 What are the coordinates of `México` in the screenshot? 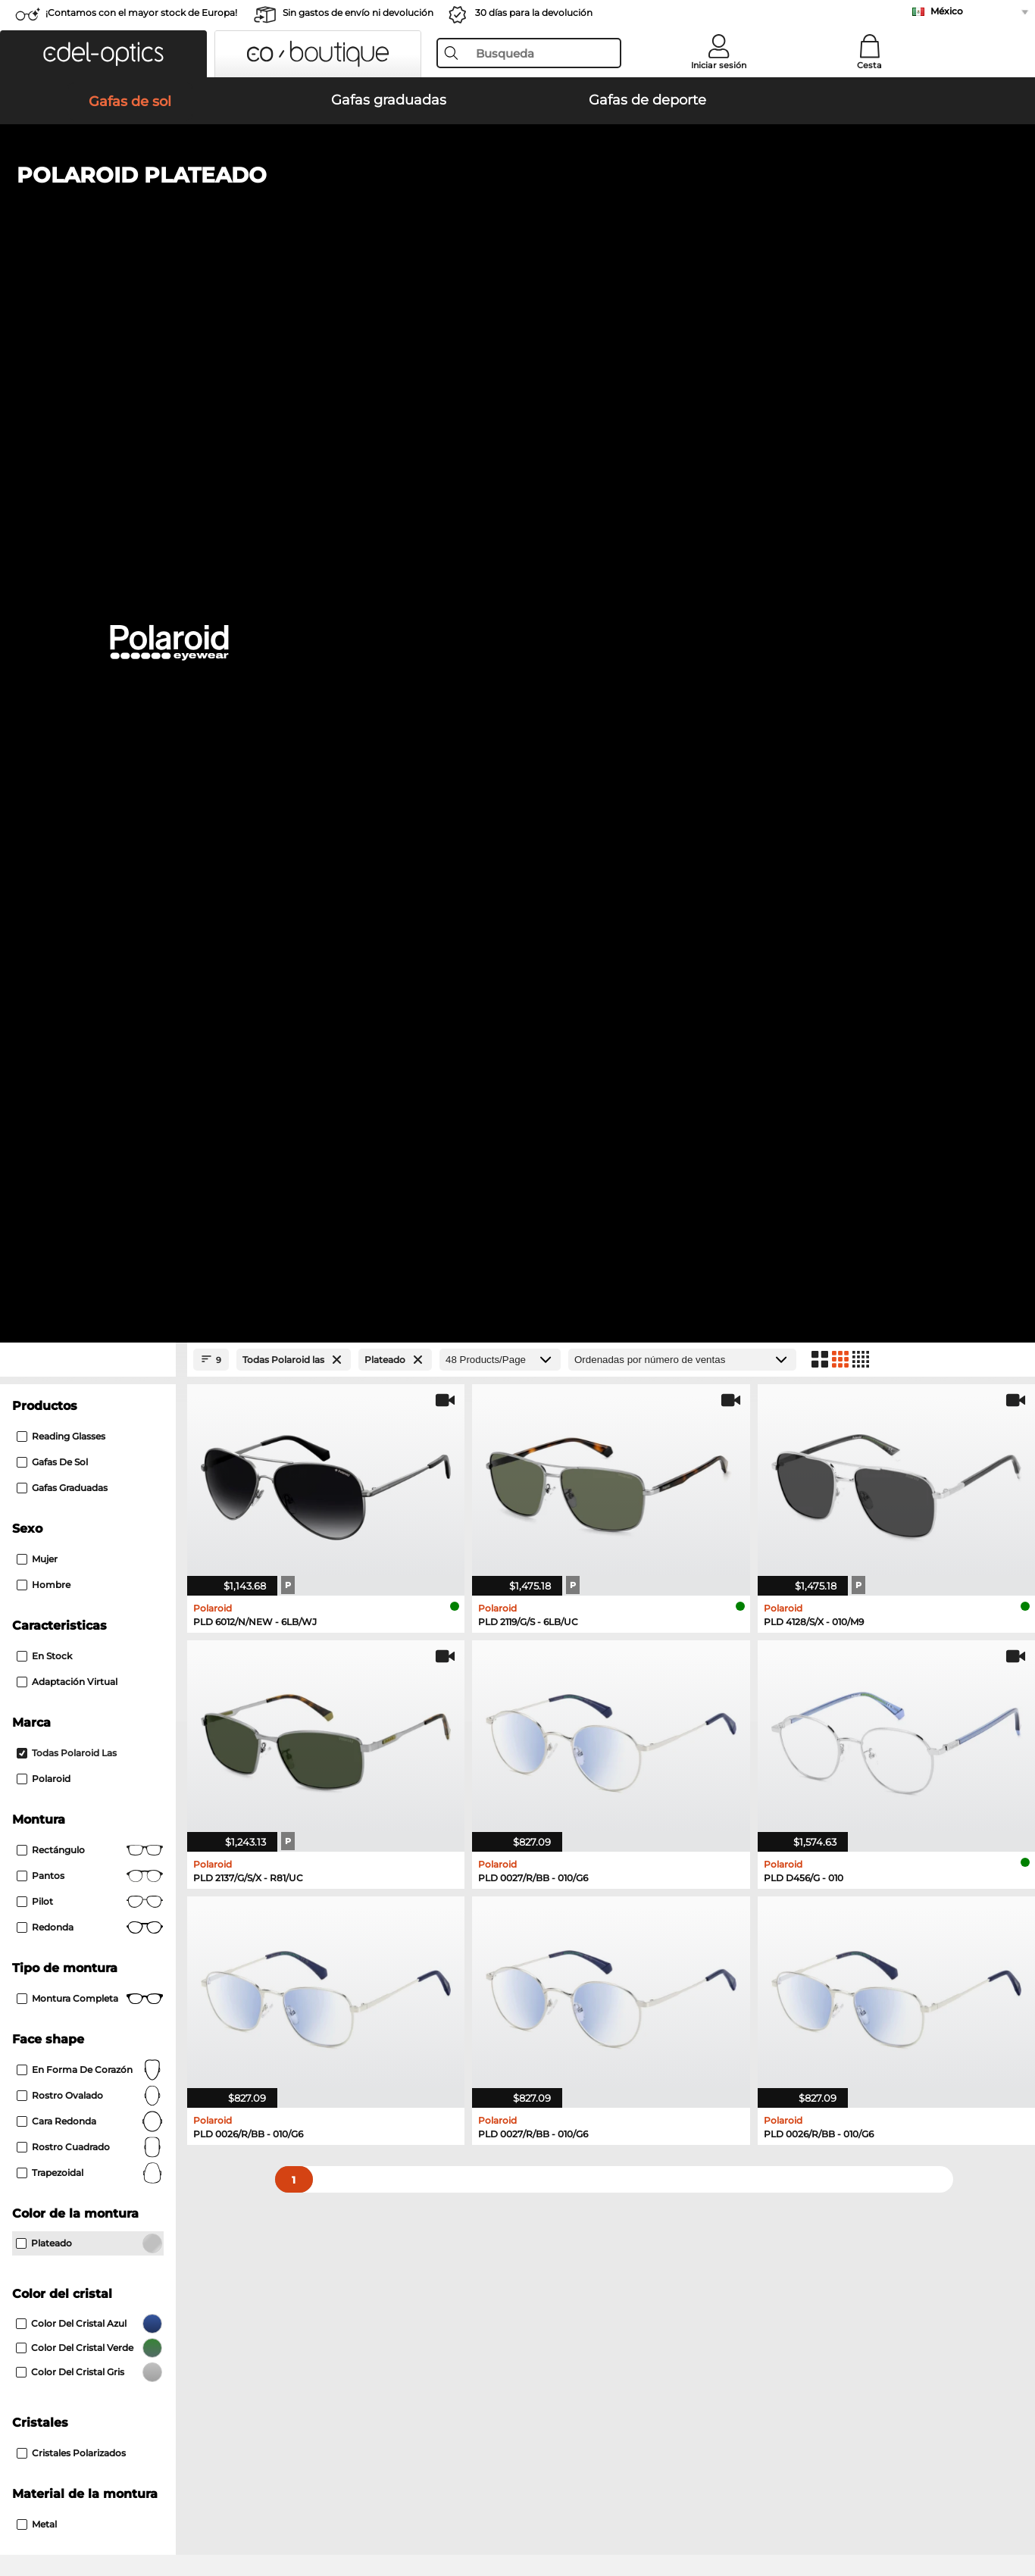 It's located at (946, 11).